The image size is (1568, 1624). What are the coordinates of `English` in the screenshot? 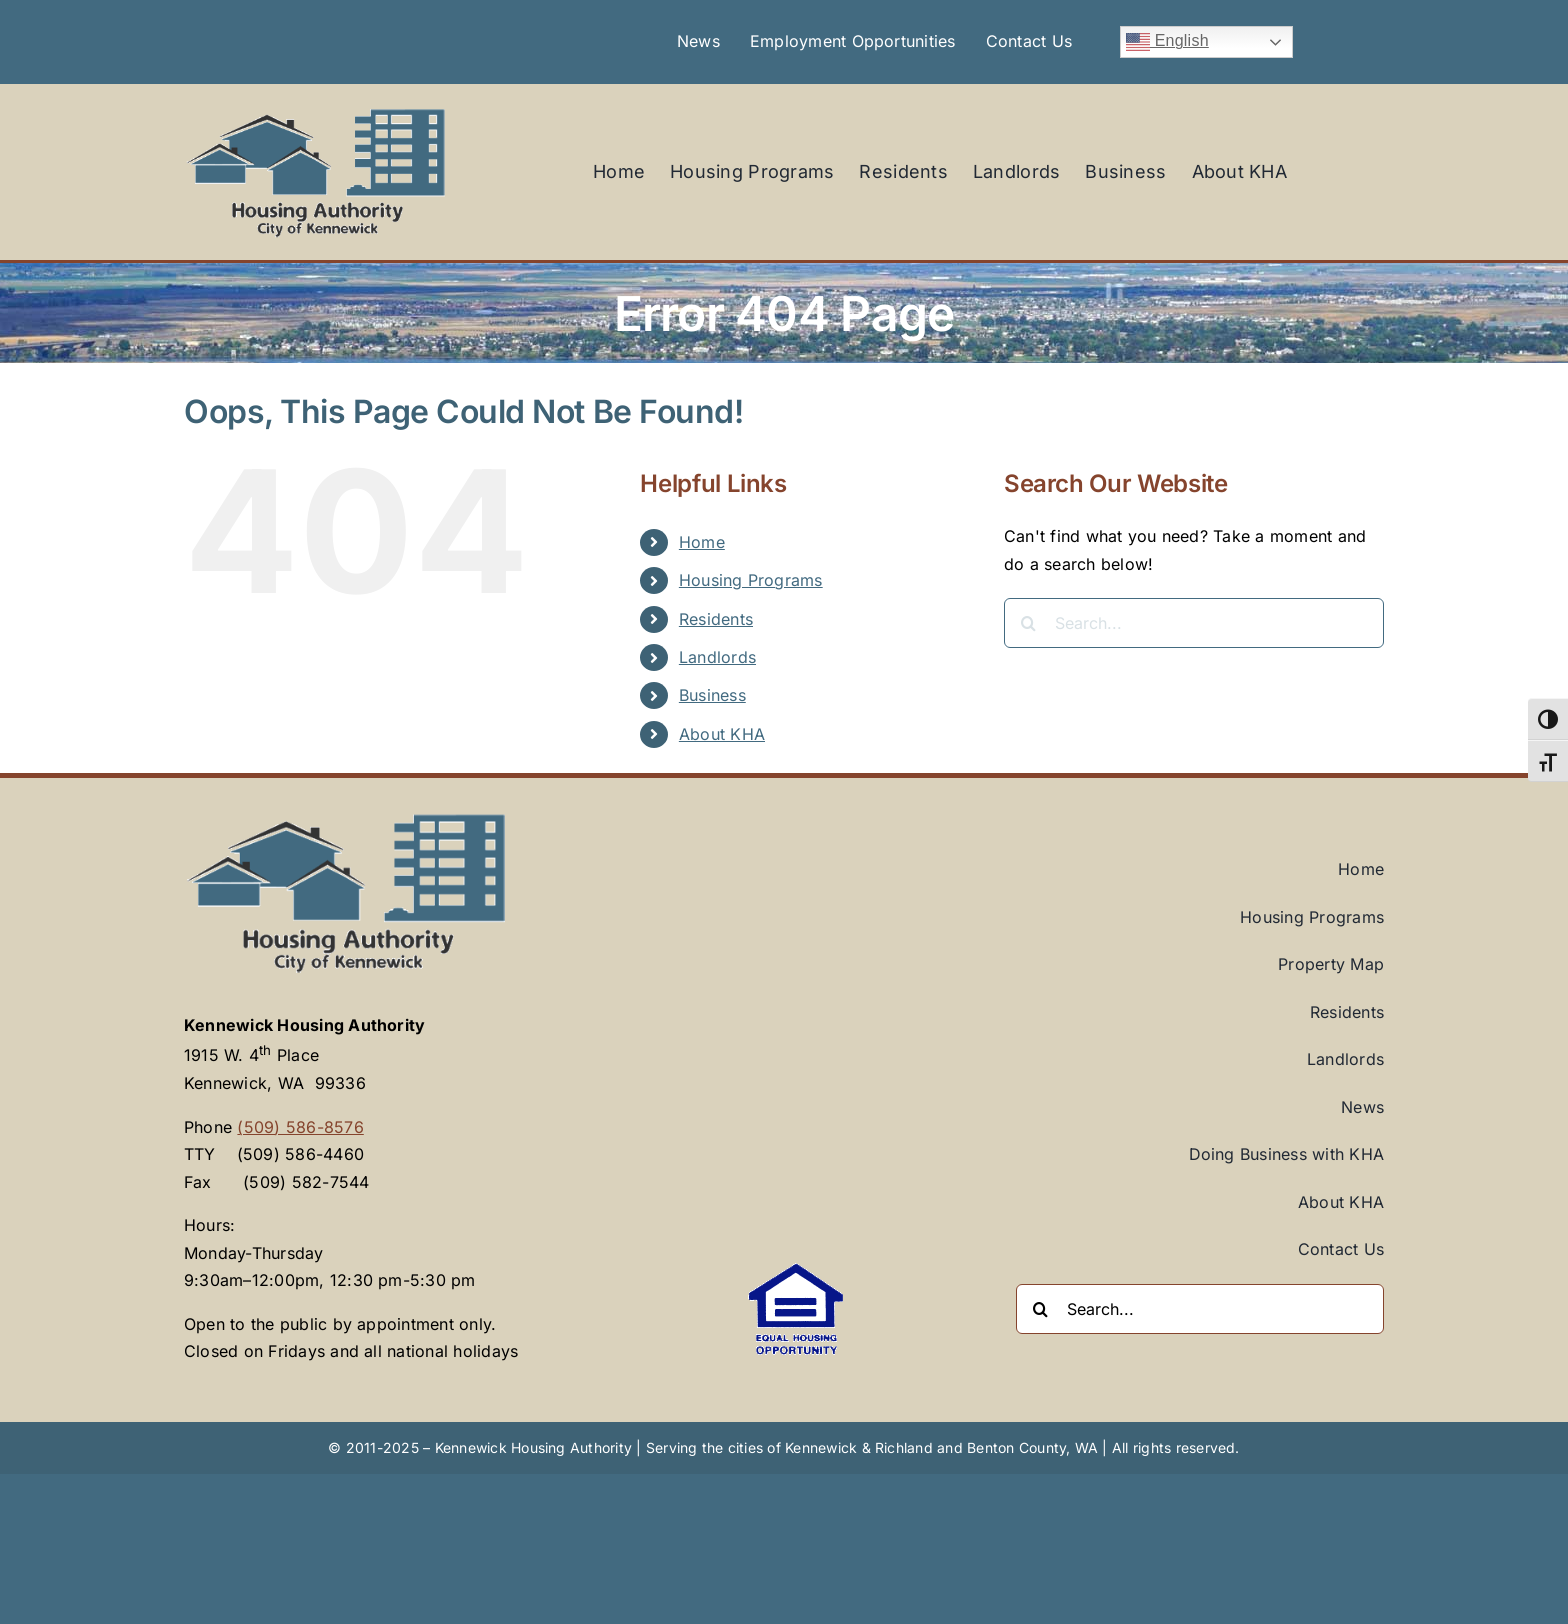 It's located at (1167, 42).